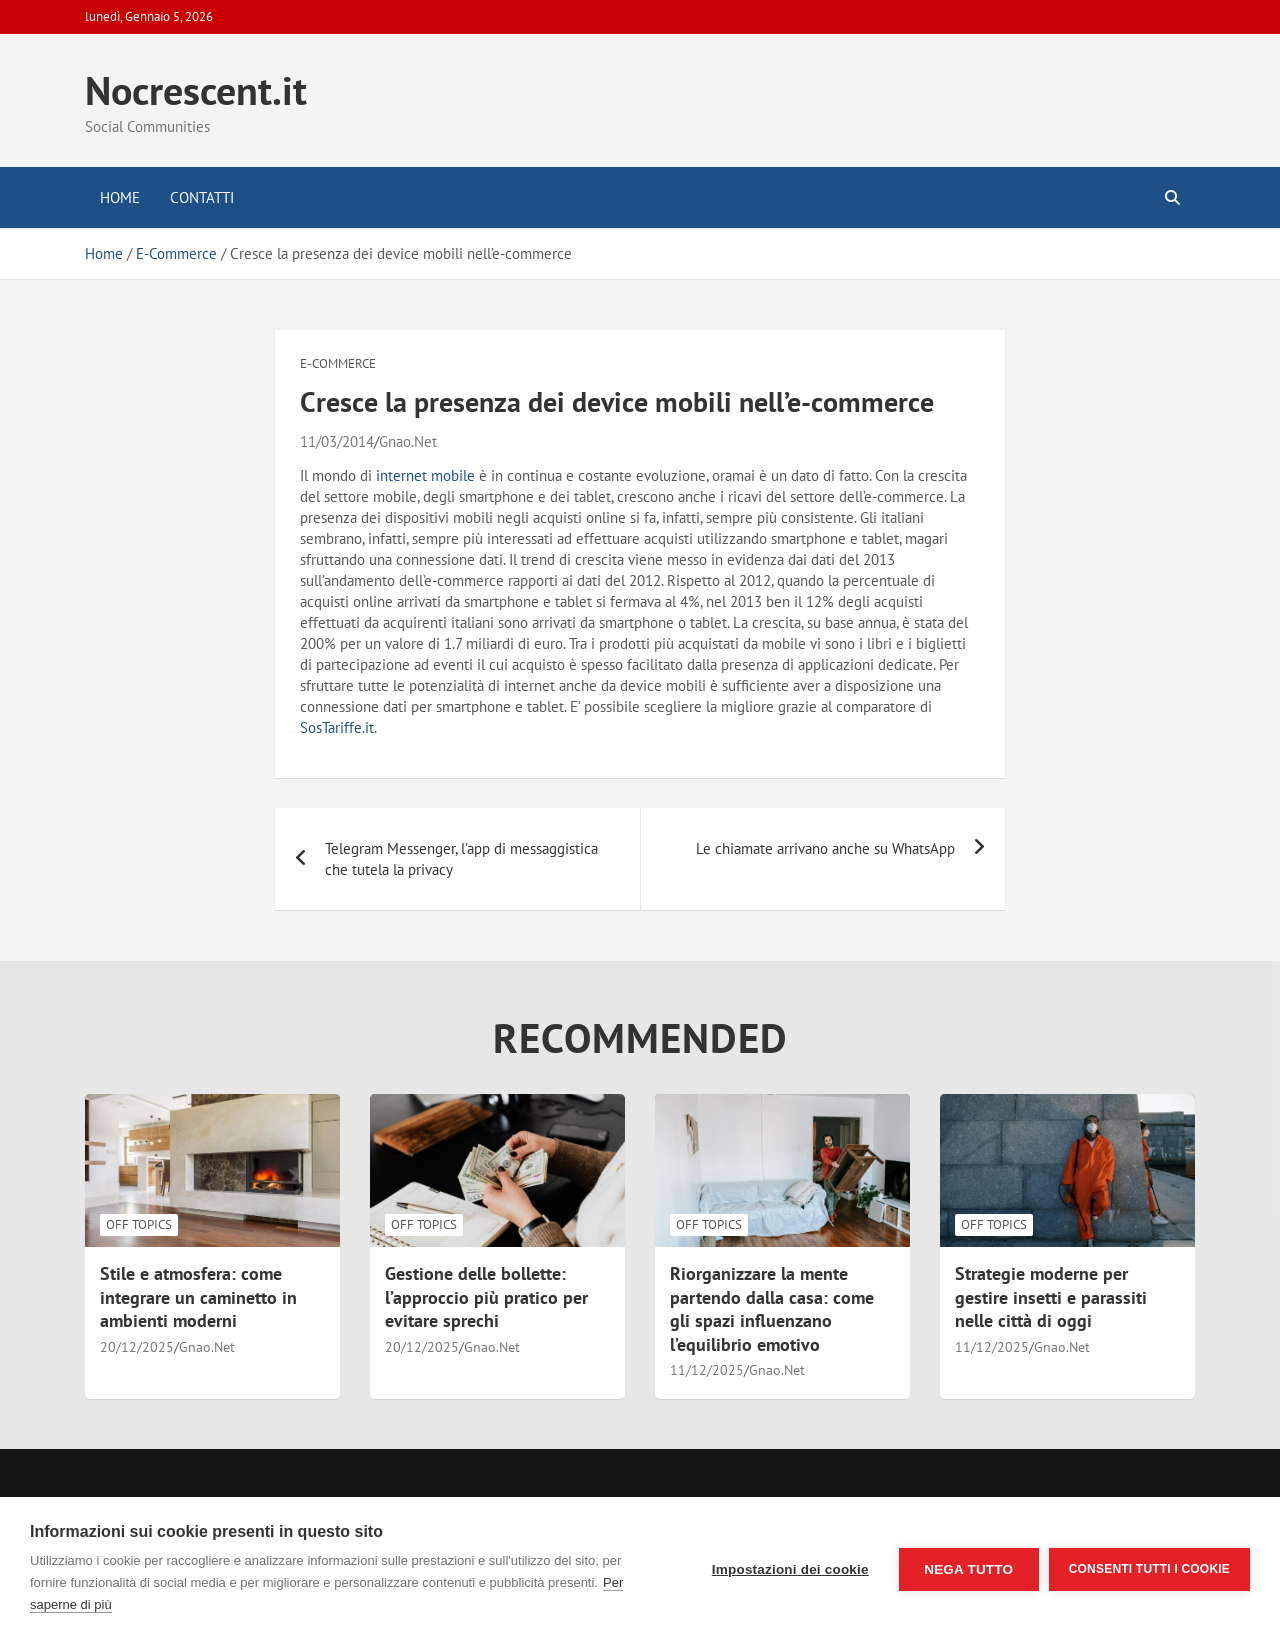  I want to click on Le chiamate arrivano anche su WhatsApp, so click(825, 848).